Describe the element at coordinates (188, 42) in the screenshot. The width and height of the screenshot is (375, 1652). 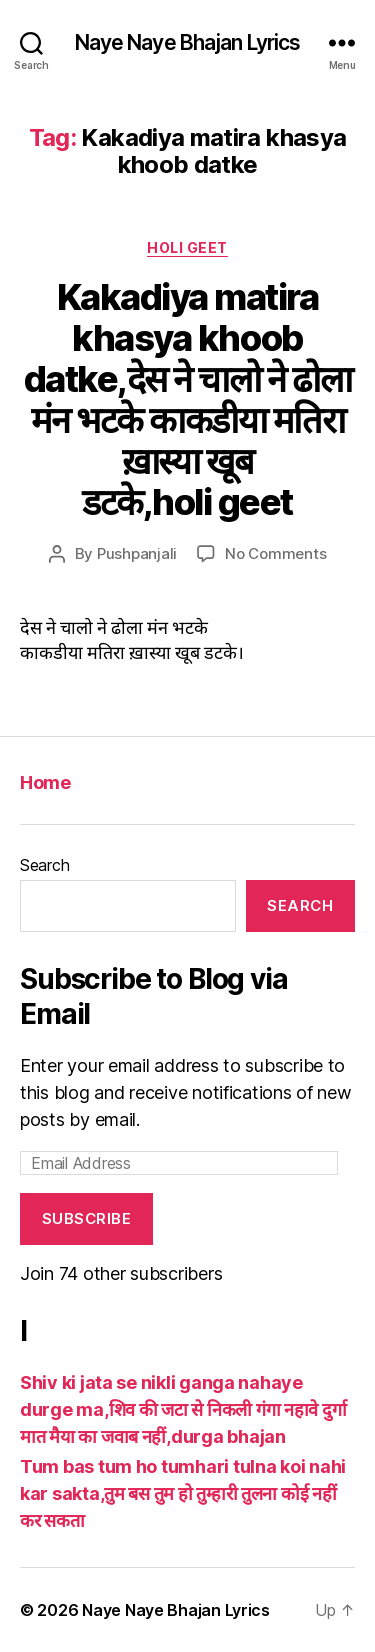
I see `Naye Naye Bhajan Lyrics` at that location.